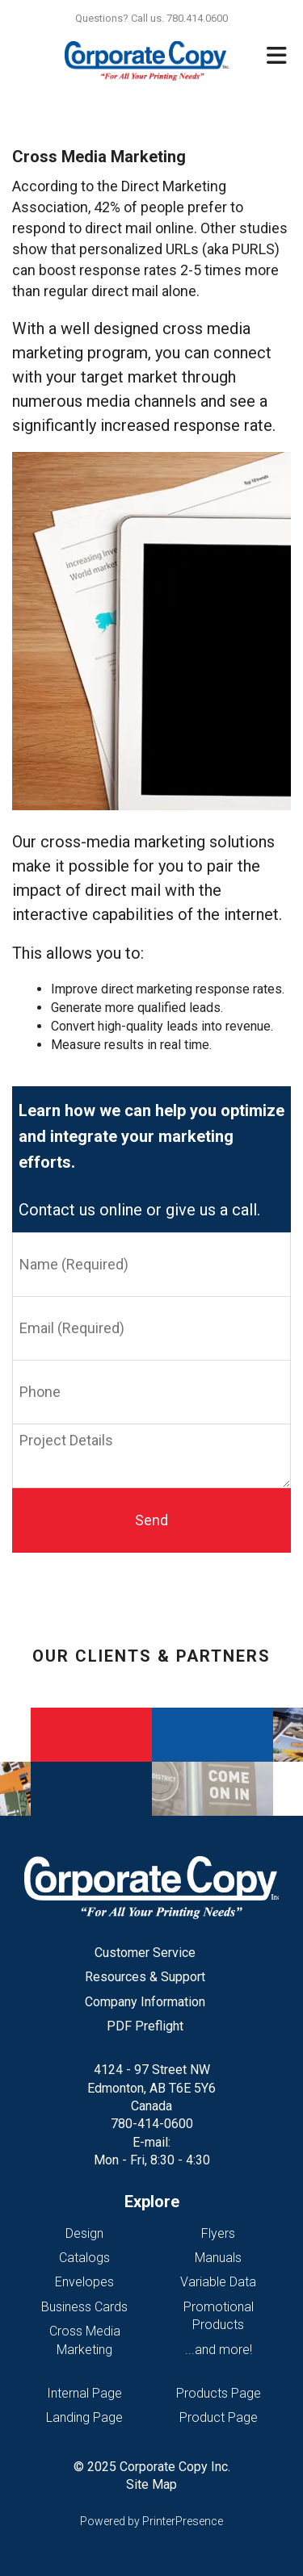 The height and width of the screenshot is (2576, 303). I want to click on Variable Data, so click(218, 2282).